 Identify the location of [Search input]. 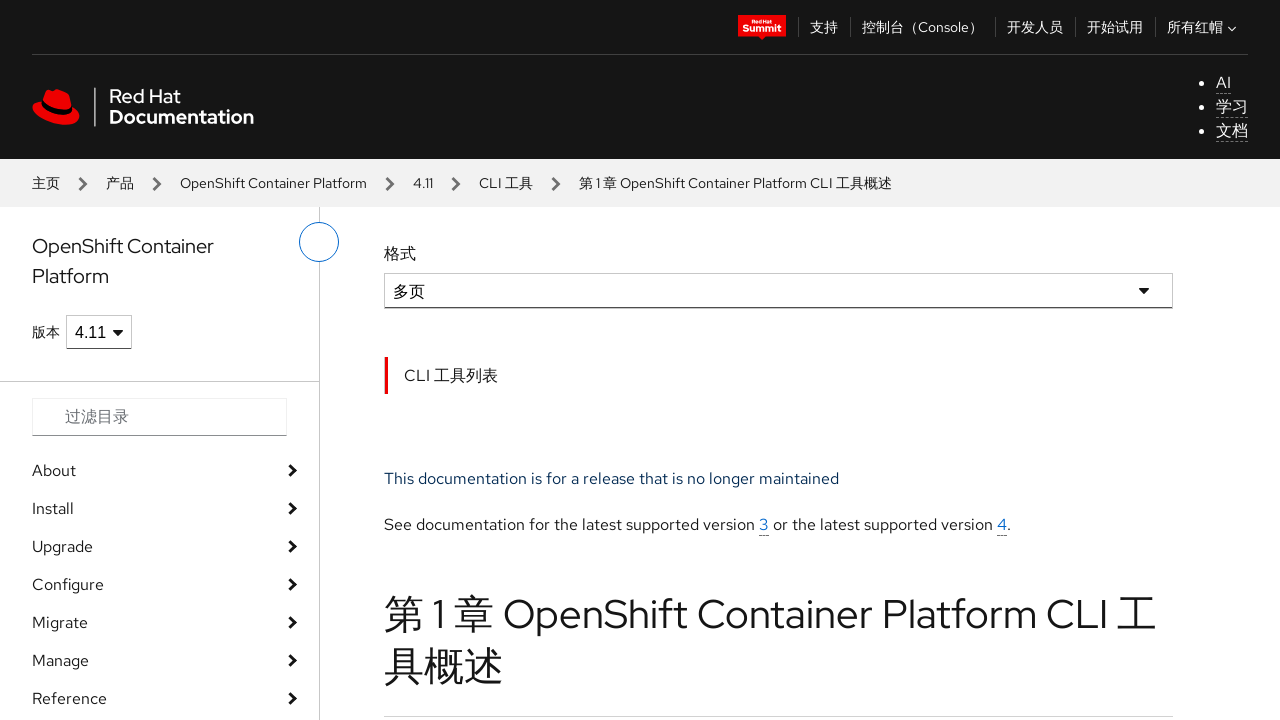
(159, 417).